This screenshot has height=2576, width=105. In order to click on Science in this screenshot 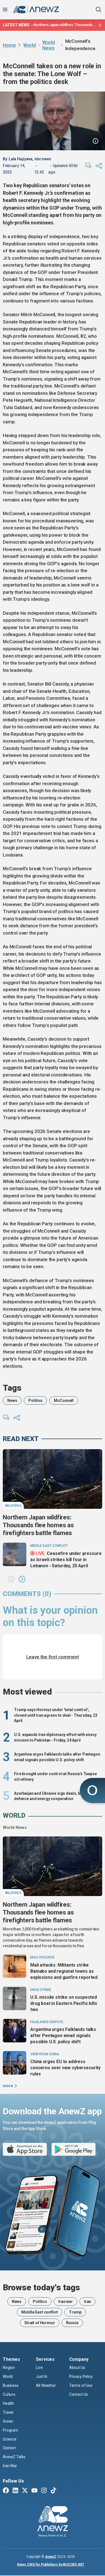, I will do `click(10, 2439)`.